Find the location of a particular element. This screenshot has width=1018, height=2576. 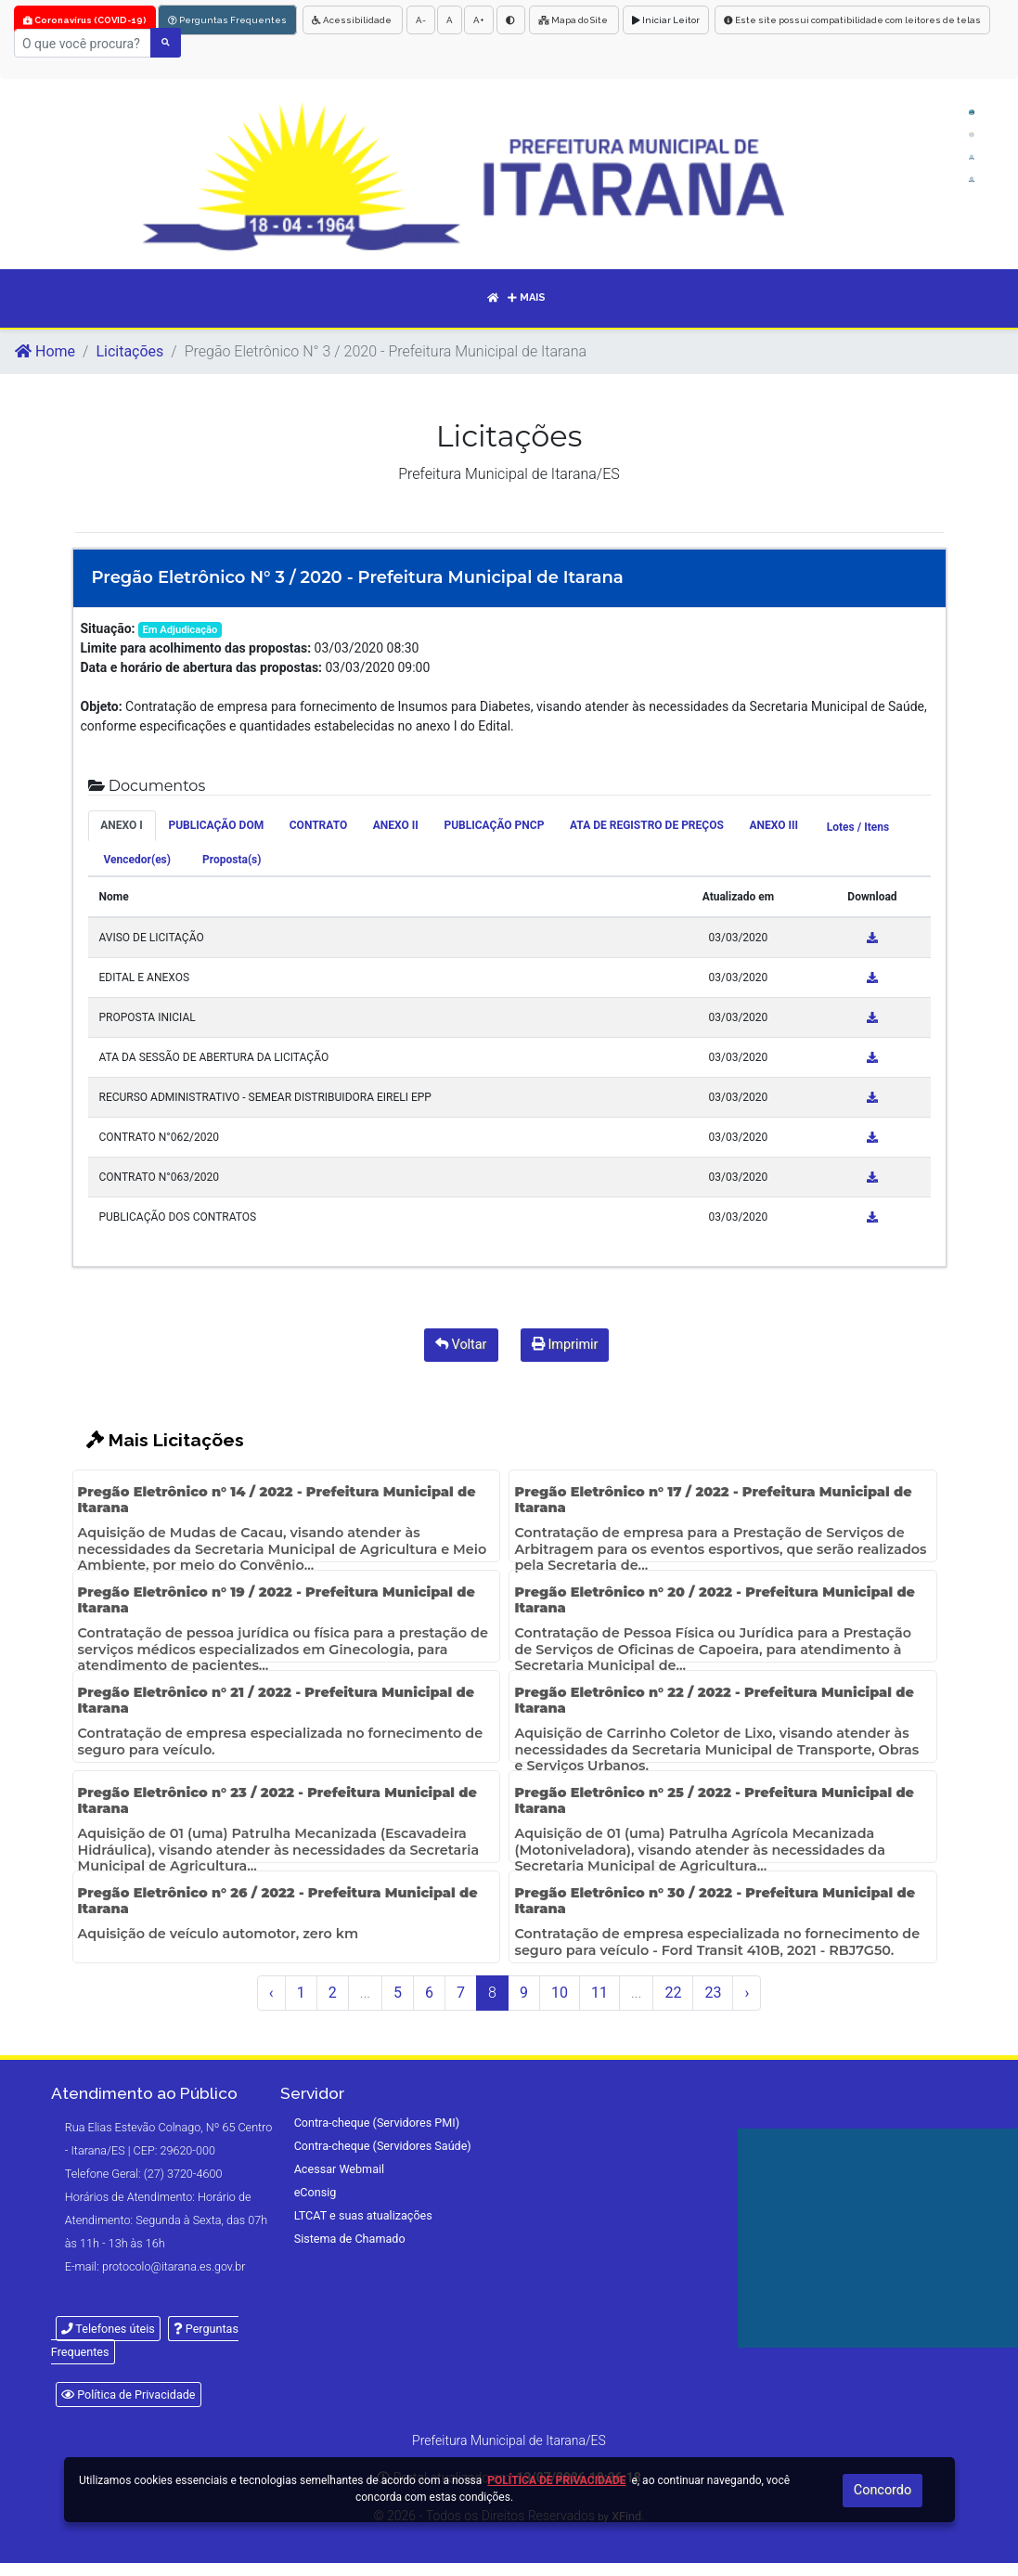

Contra-cheque (Servidores Saúde) is located at coordinates (382, 2146).